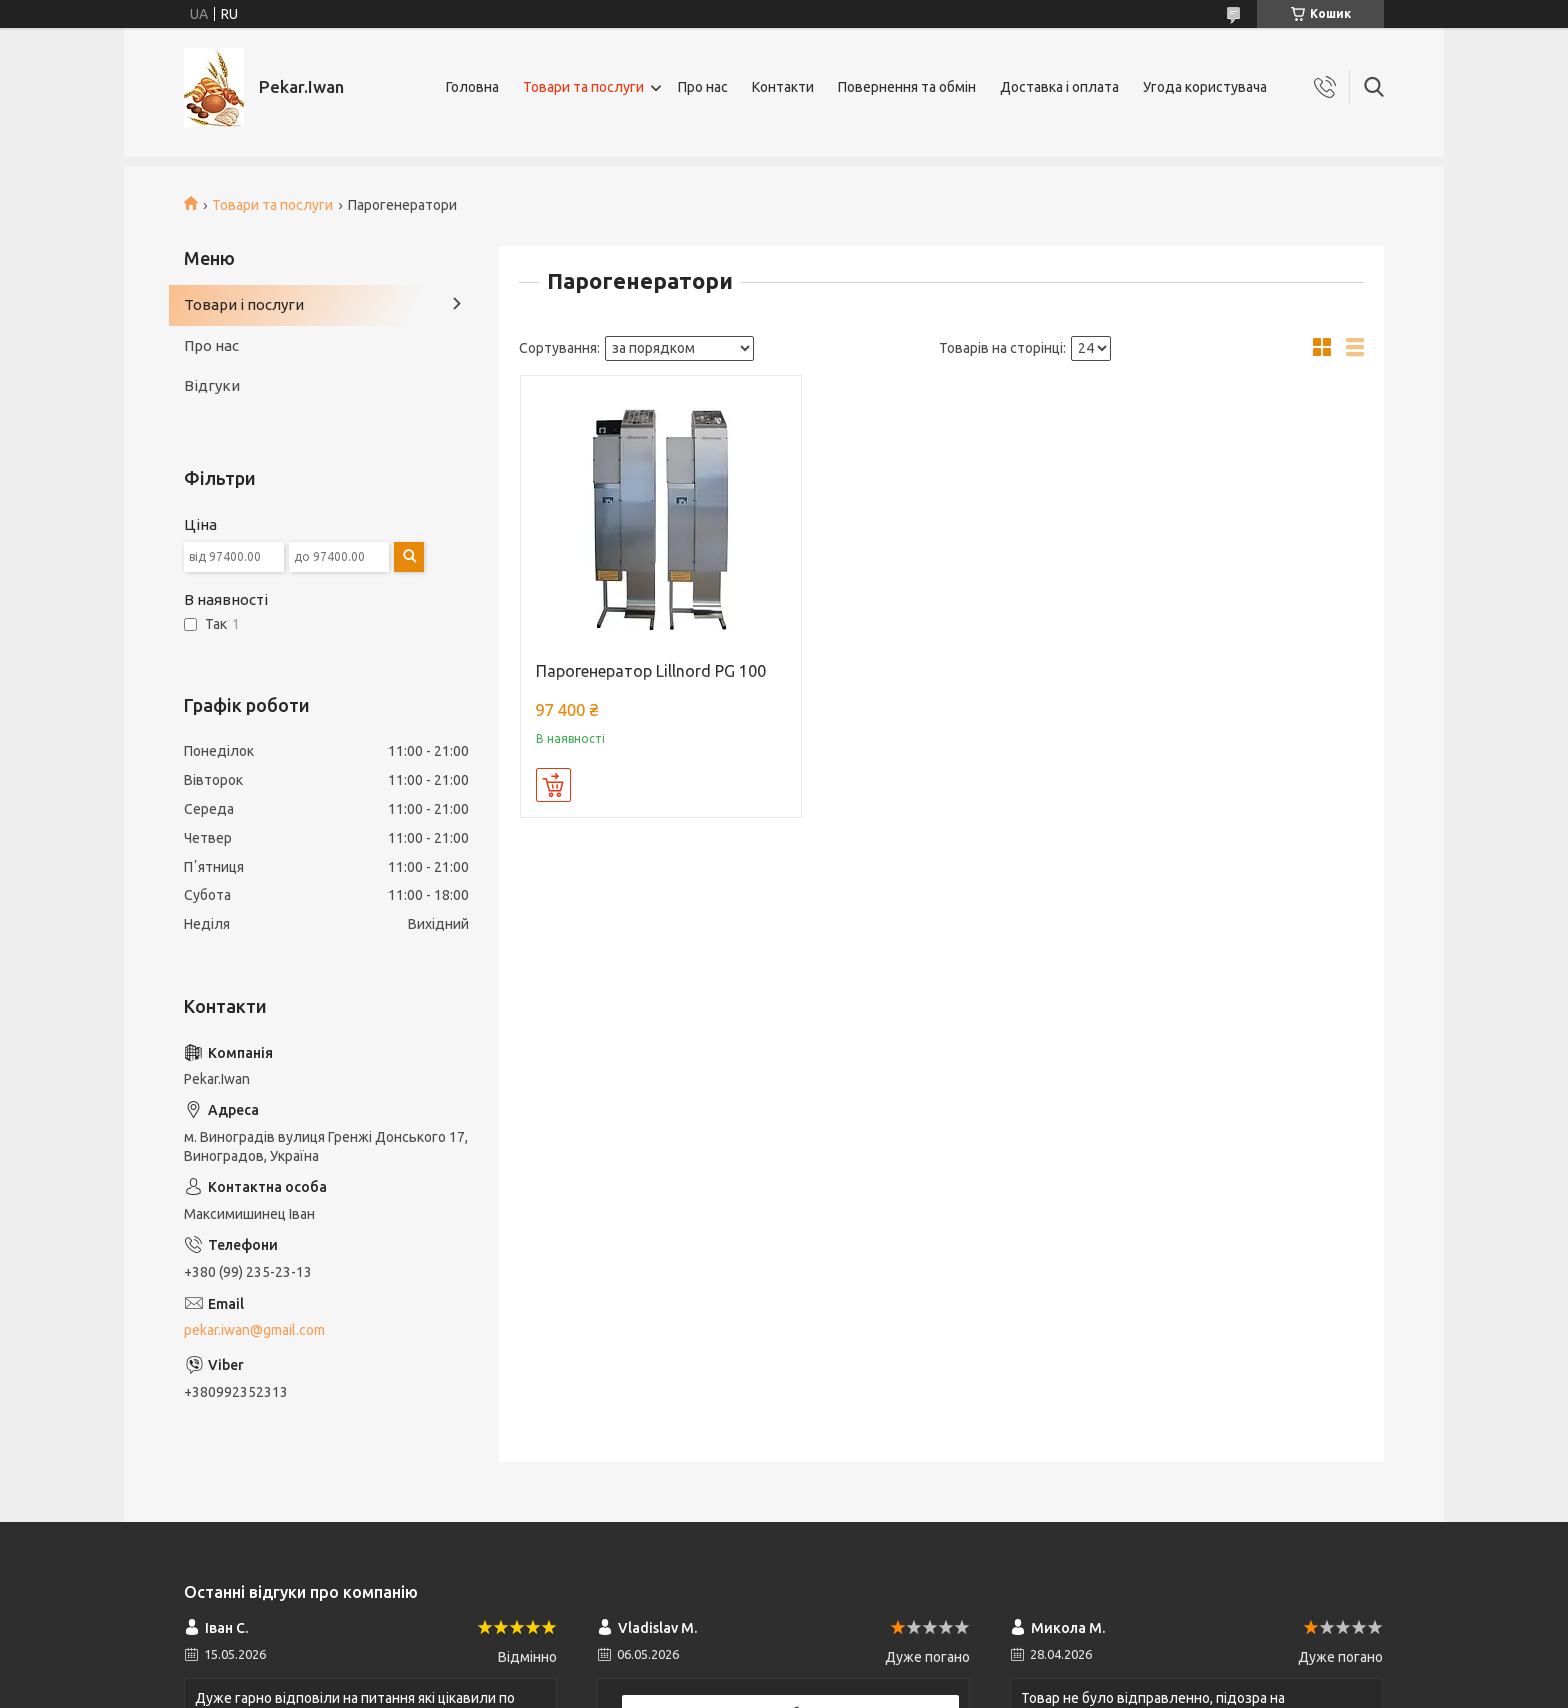  Describe the element at coordinates (1205, 87) in the screenshot. I see `Угода користувача` at that location.